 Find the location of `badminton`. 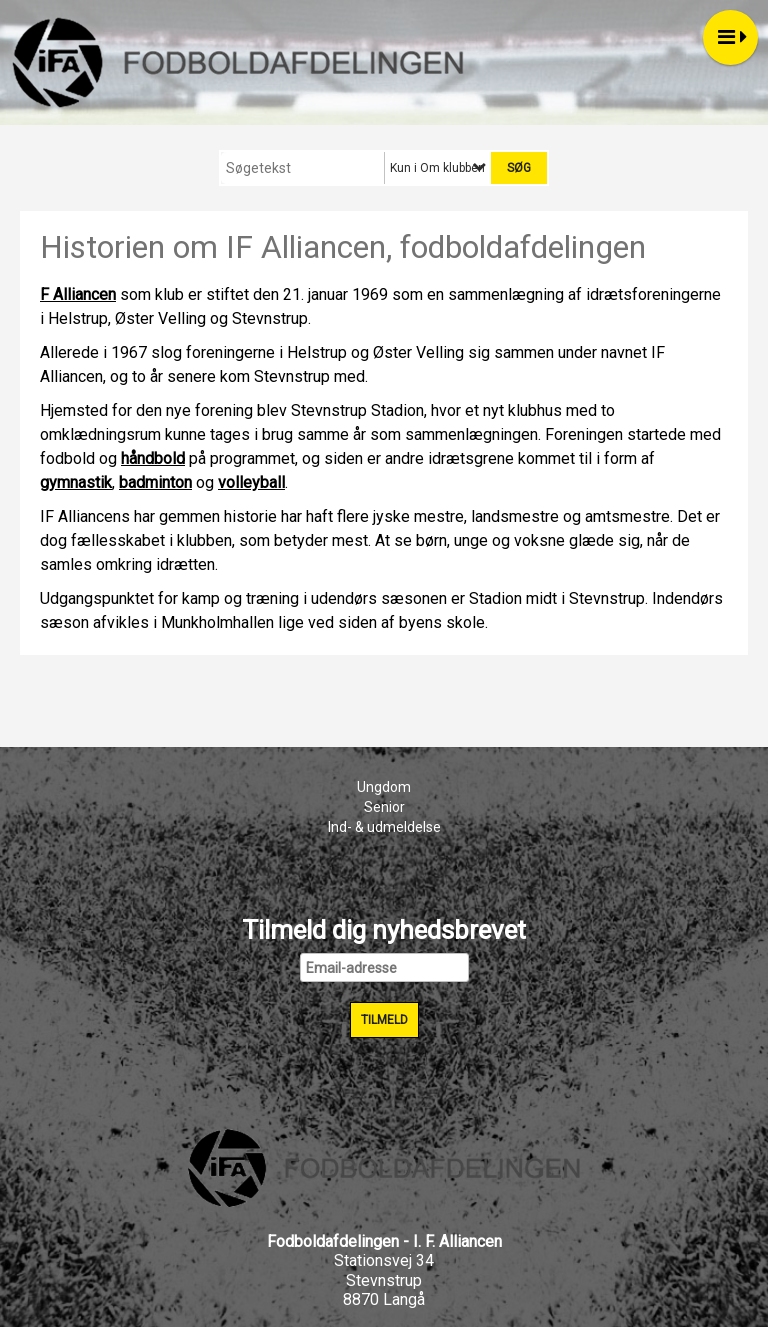

badminton is located at coordinates (155, 482).